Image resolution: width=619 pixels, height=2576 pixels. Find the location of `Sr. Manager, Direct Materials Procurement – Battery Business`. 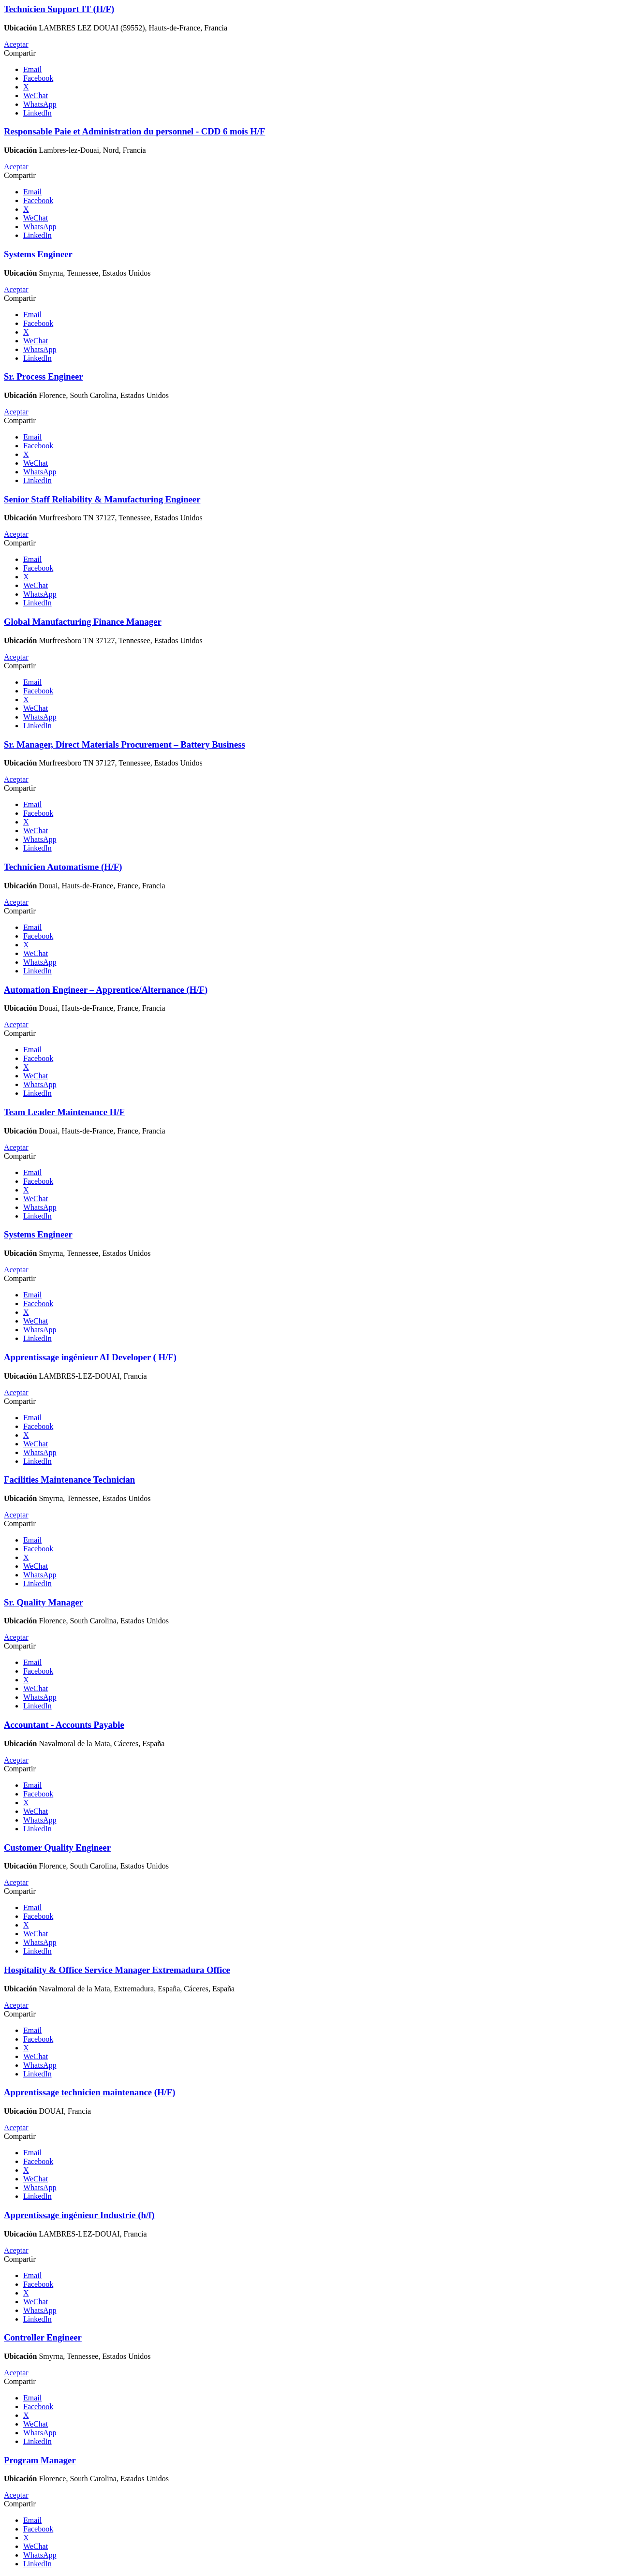

Sr. Manager, Direct Materials Procurement – Battery Business is located at coordinates (124, 744).